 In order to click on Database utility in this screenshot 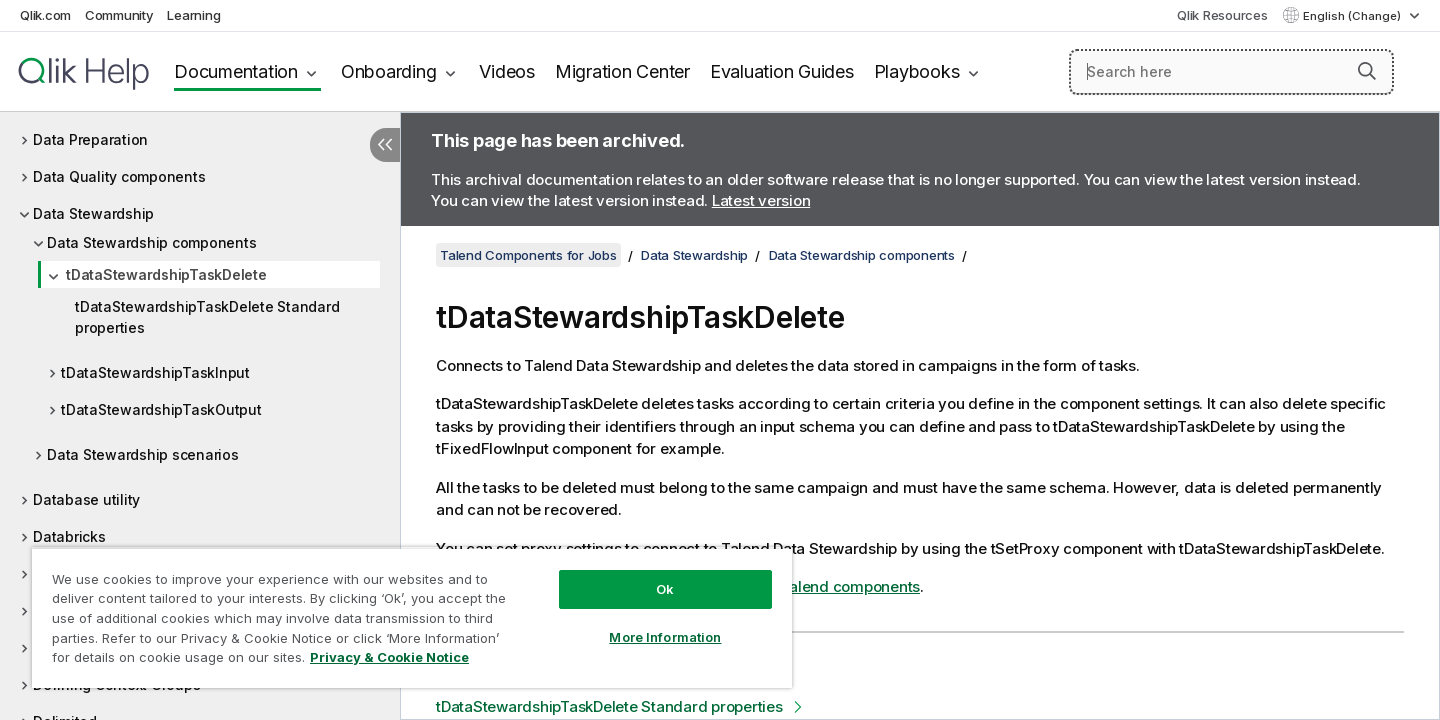, I will do `click(86, 499)`.